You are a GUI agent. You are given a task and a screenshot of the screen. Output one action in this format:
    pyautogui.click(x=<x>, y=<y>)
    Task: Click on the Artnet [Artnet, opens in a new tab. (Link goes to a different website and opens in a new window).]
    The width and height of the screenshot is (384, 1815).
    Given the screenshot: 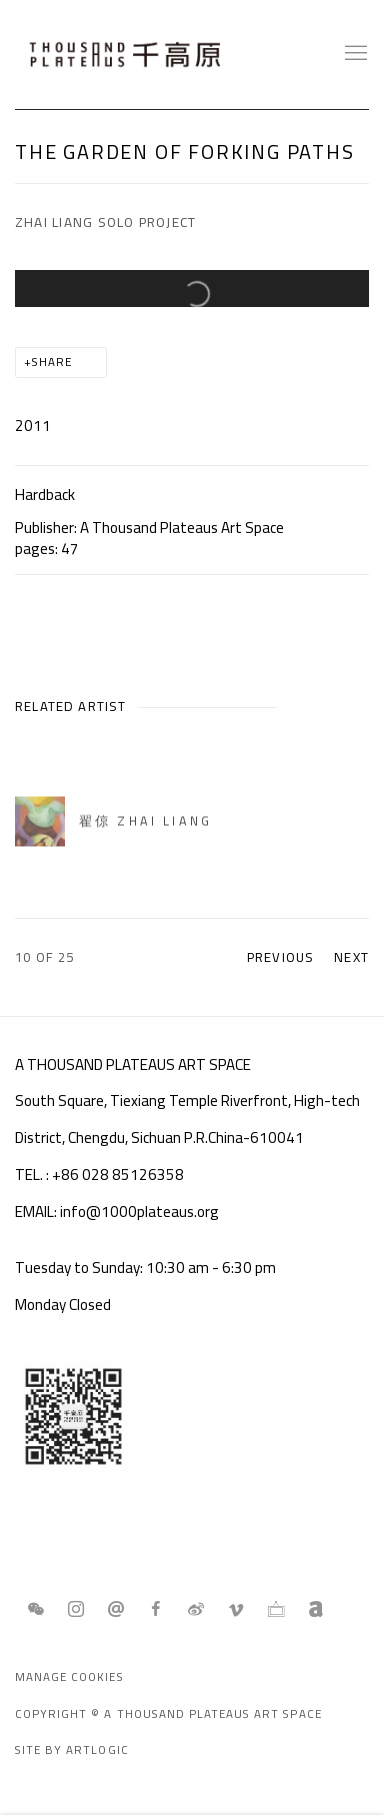 What is the action you would take?
    pyautogui.click(x=316, y=1610)
    